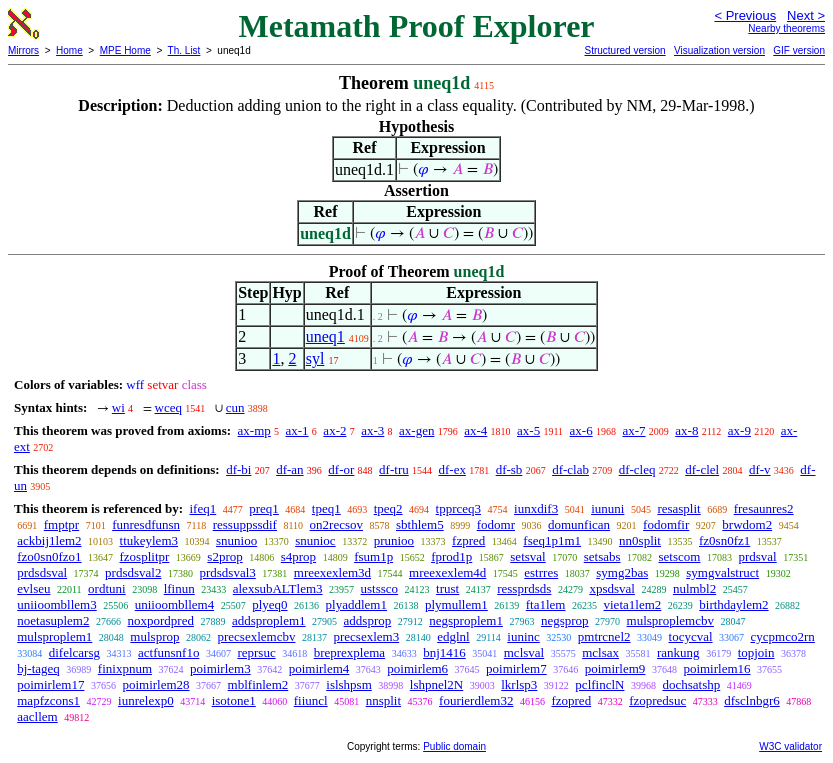 The image size is (833, 763). What do you see at coordinates (760, 469) in the screenshot?
I see `df-v` at bounding box center [760, 469].